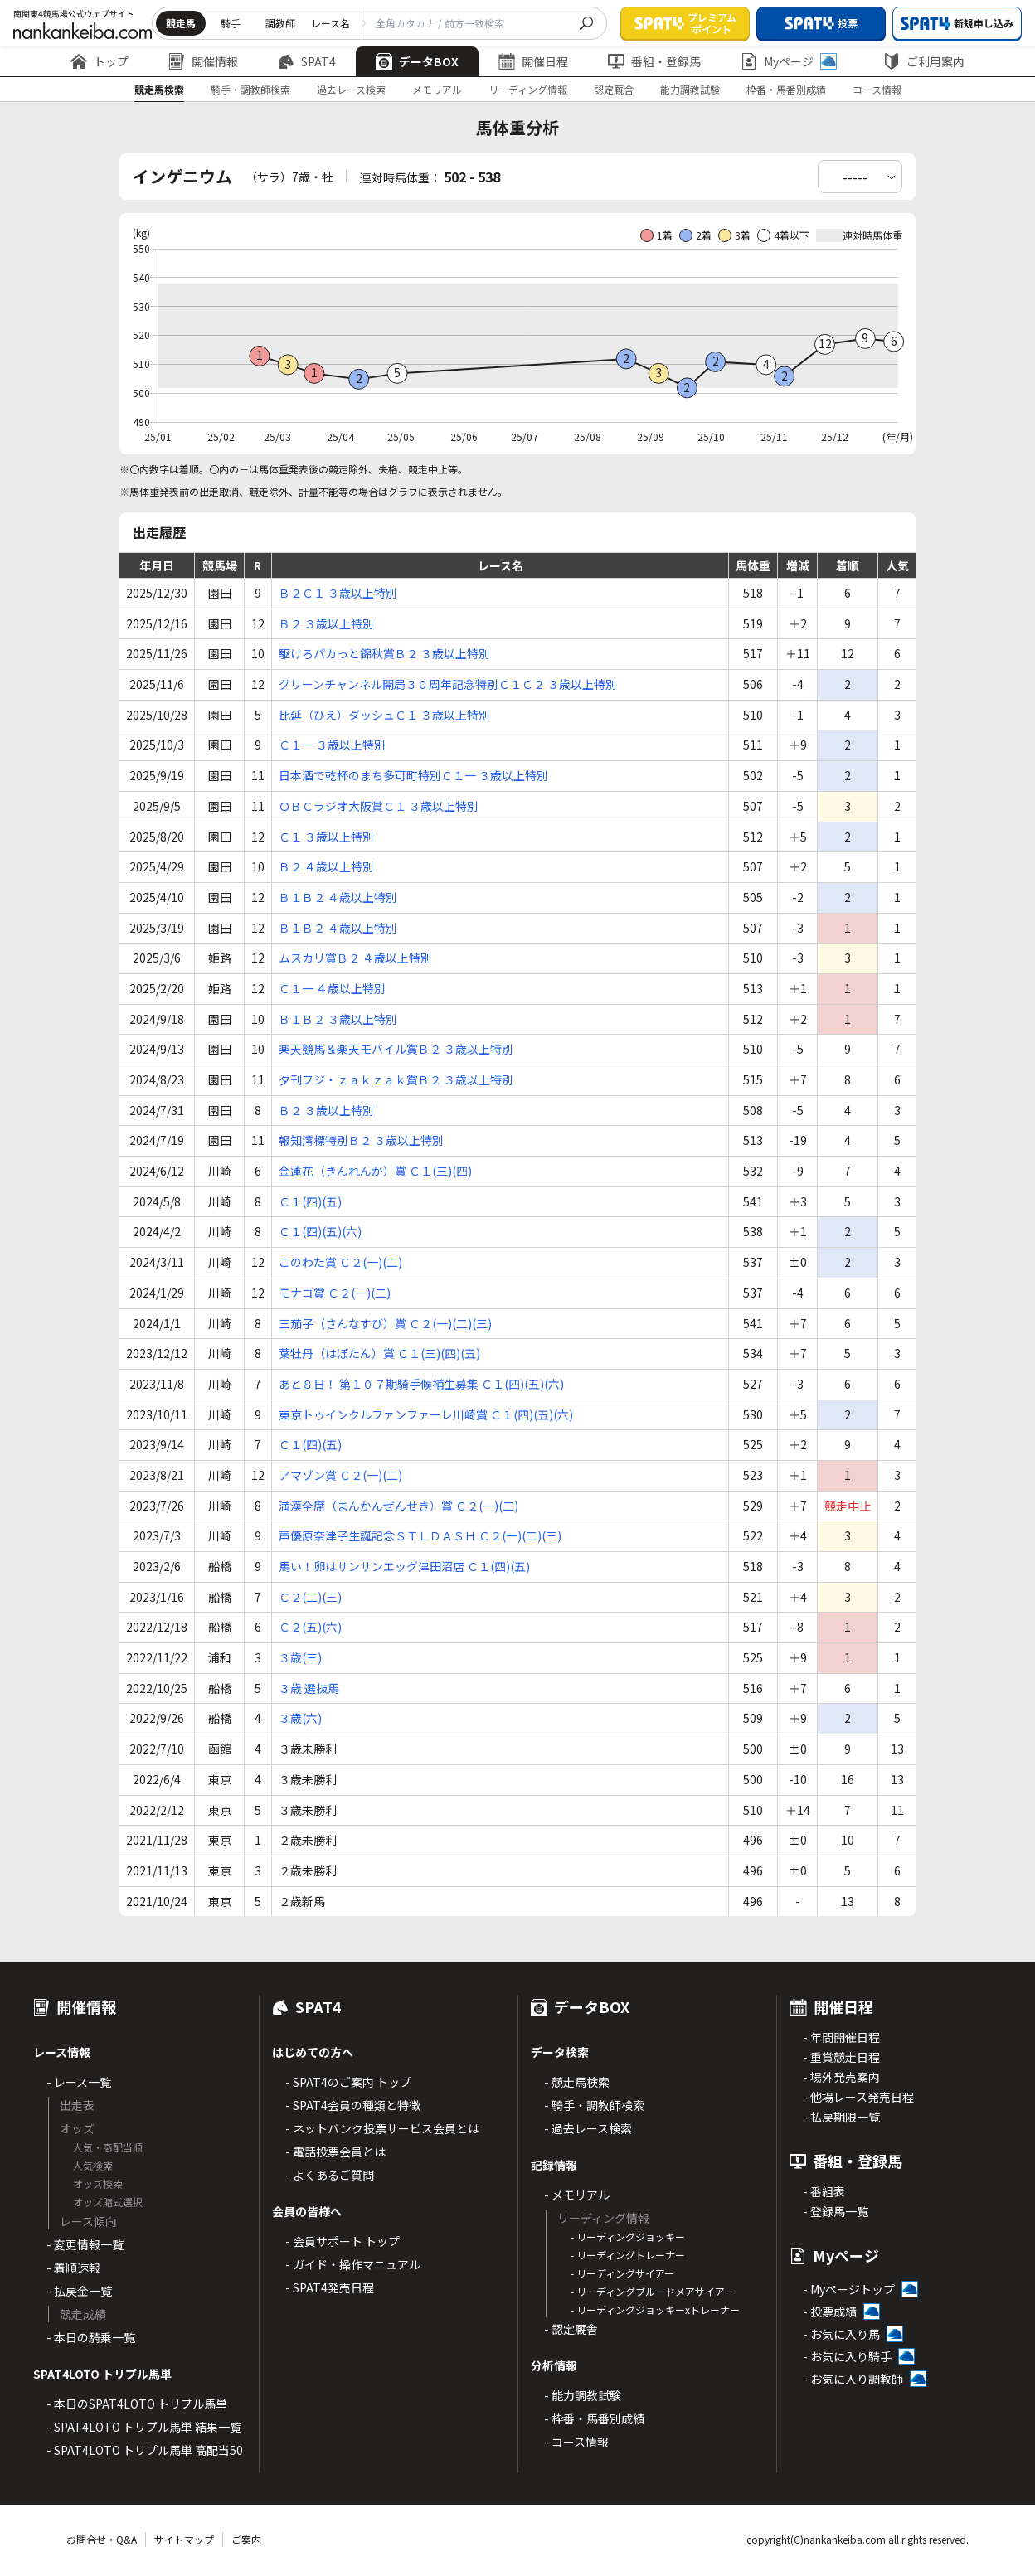 This screenshot has height=2576, width=1035. I want to click on - お気に入り調教師, so click(853, 2378).